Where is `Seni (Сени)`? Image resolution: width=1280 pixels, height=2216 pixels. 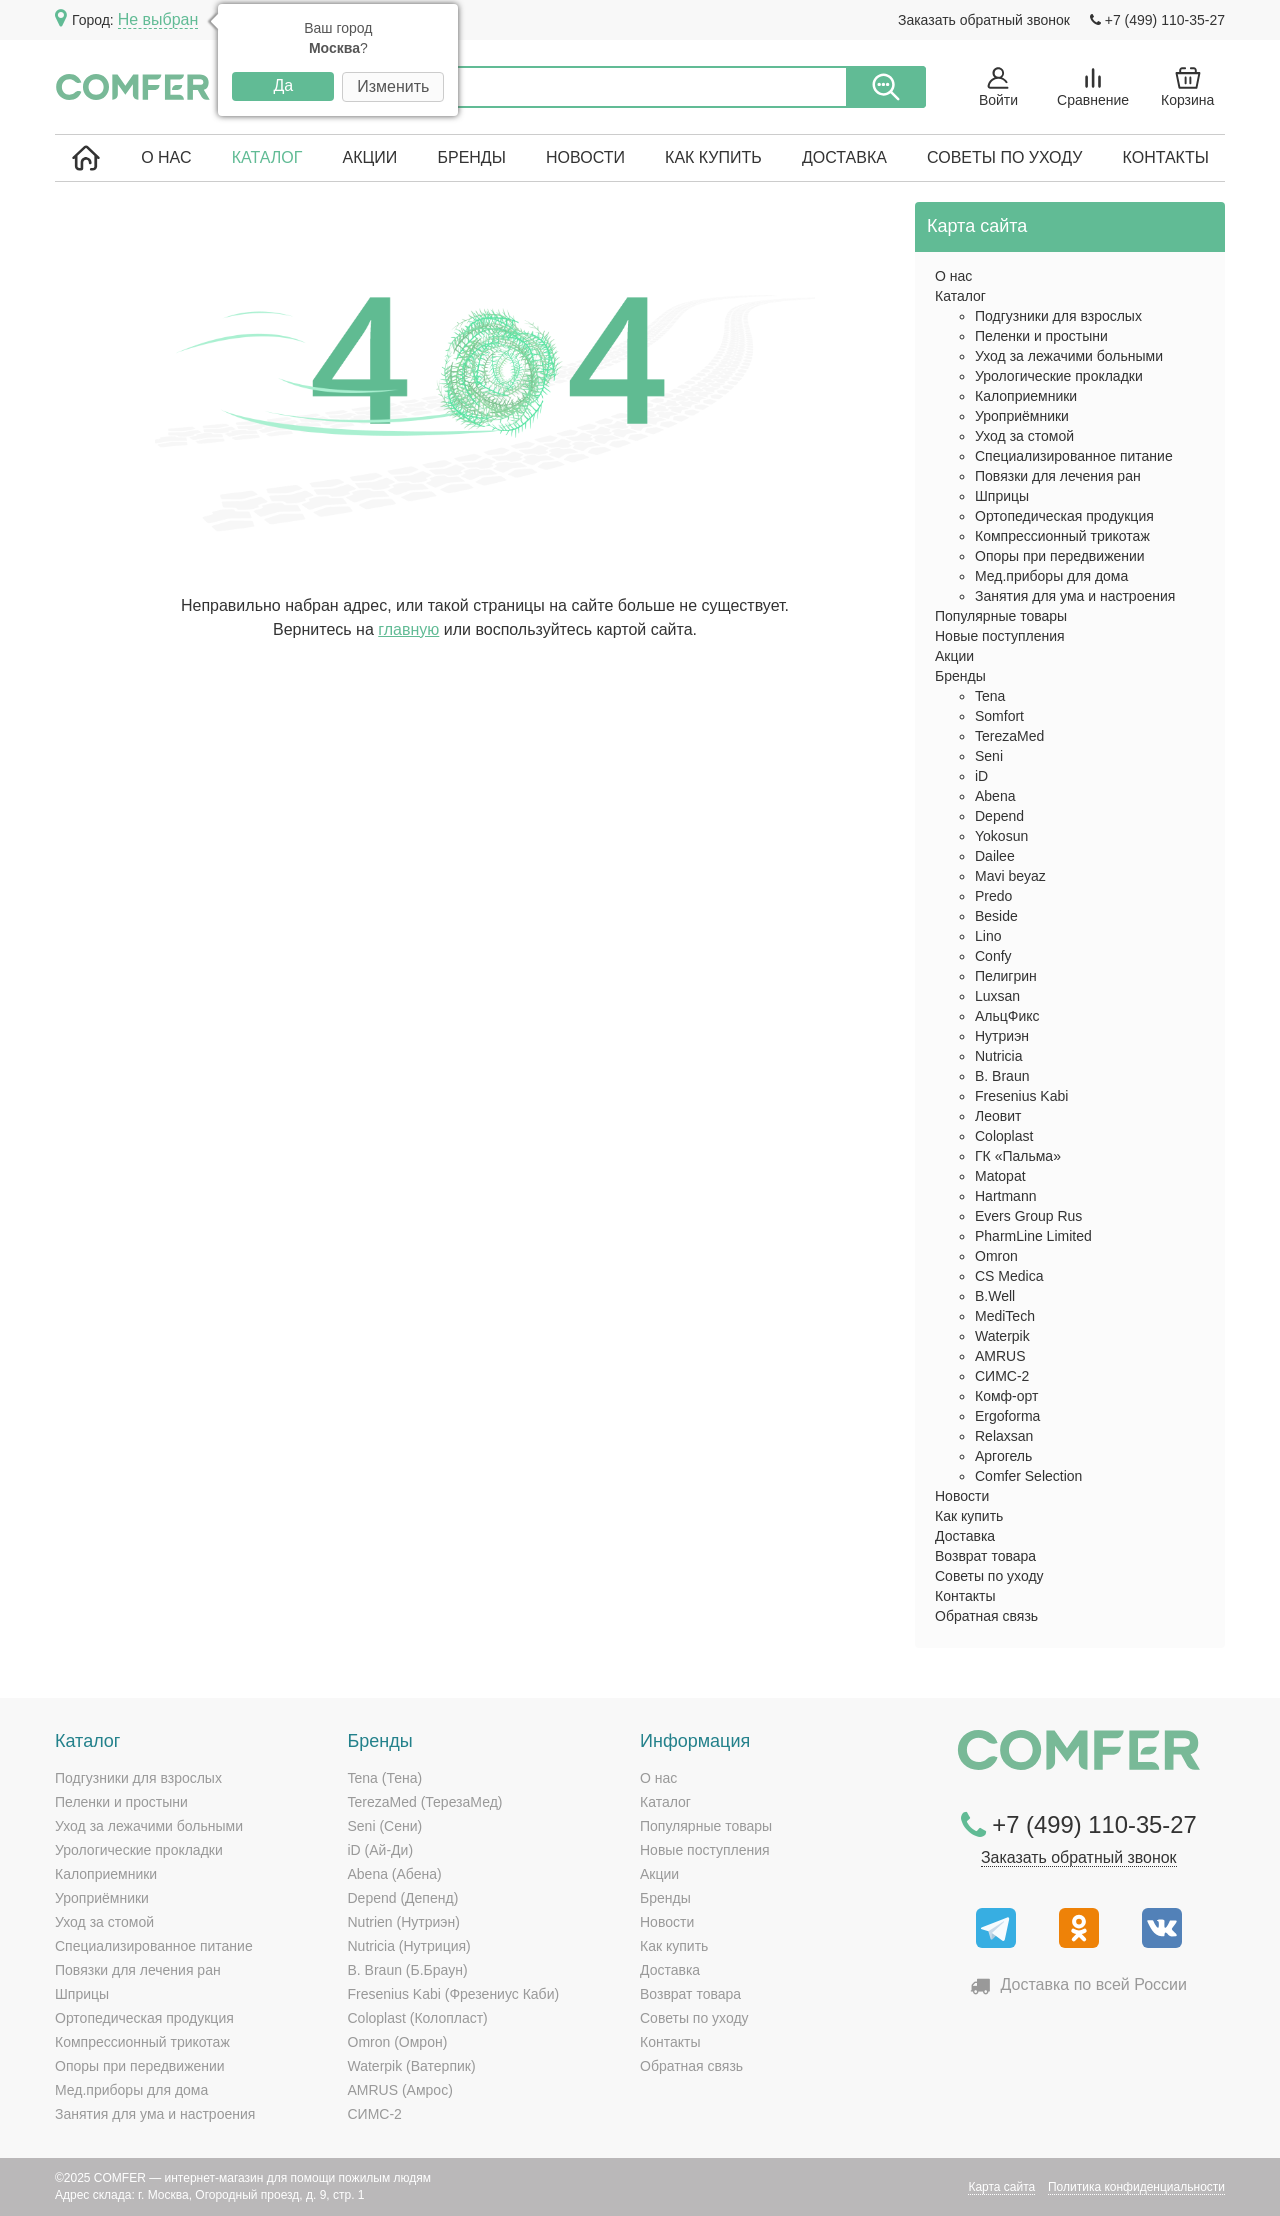
Seni (Сени) is located at coordinates (385, 1826).